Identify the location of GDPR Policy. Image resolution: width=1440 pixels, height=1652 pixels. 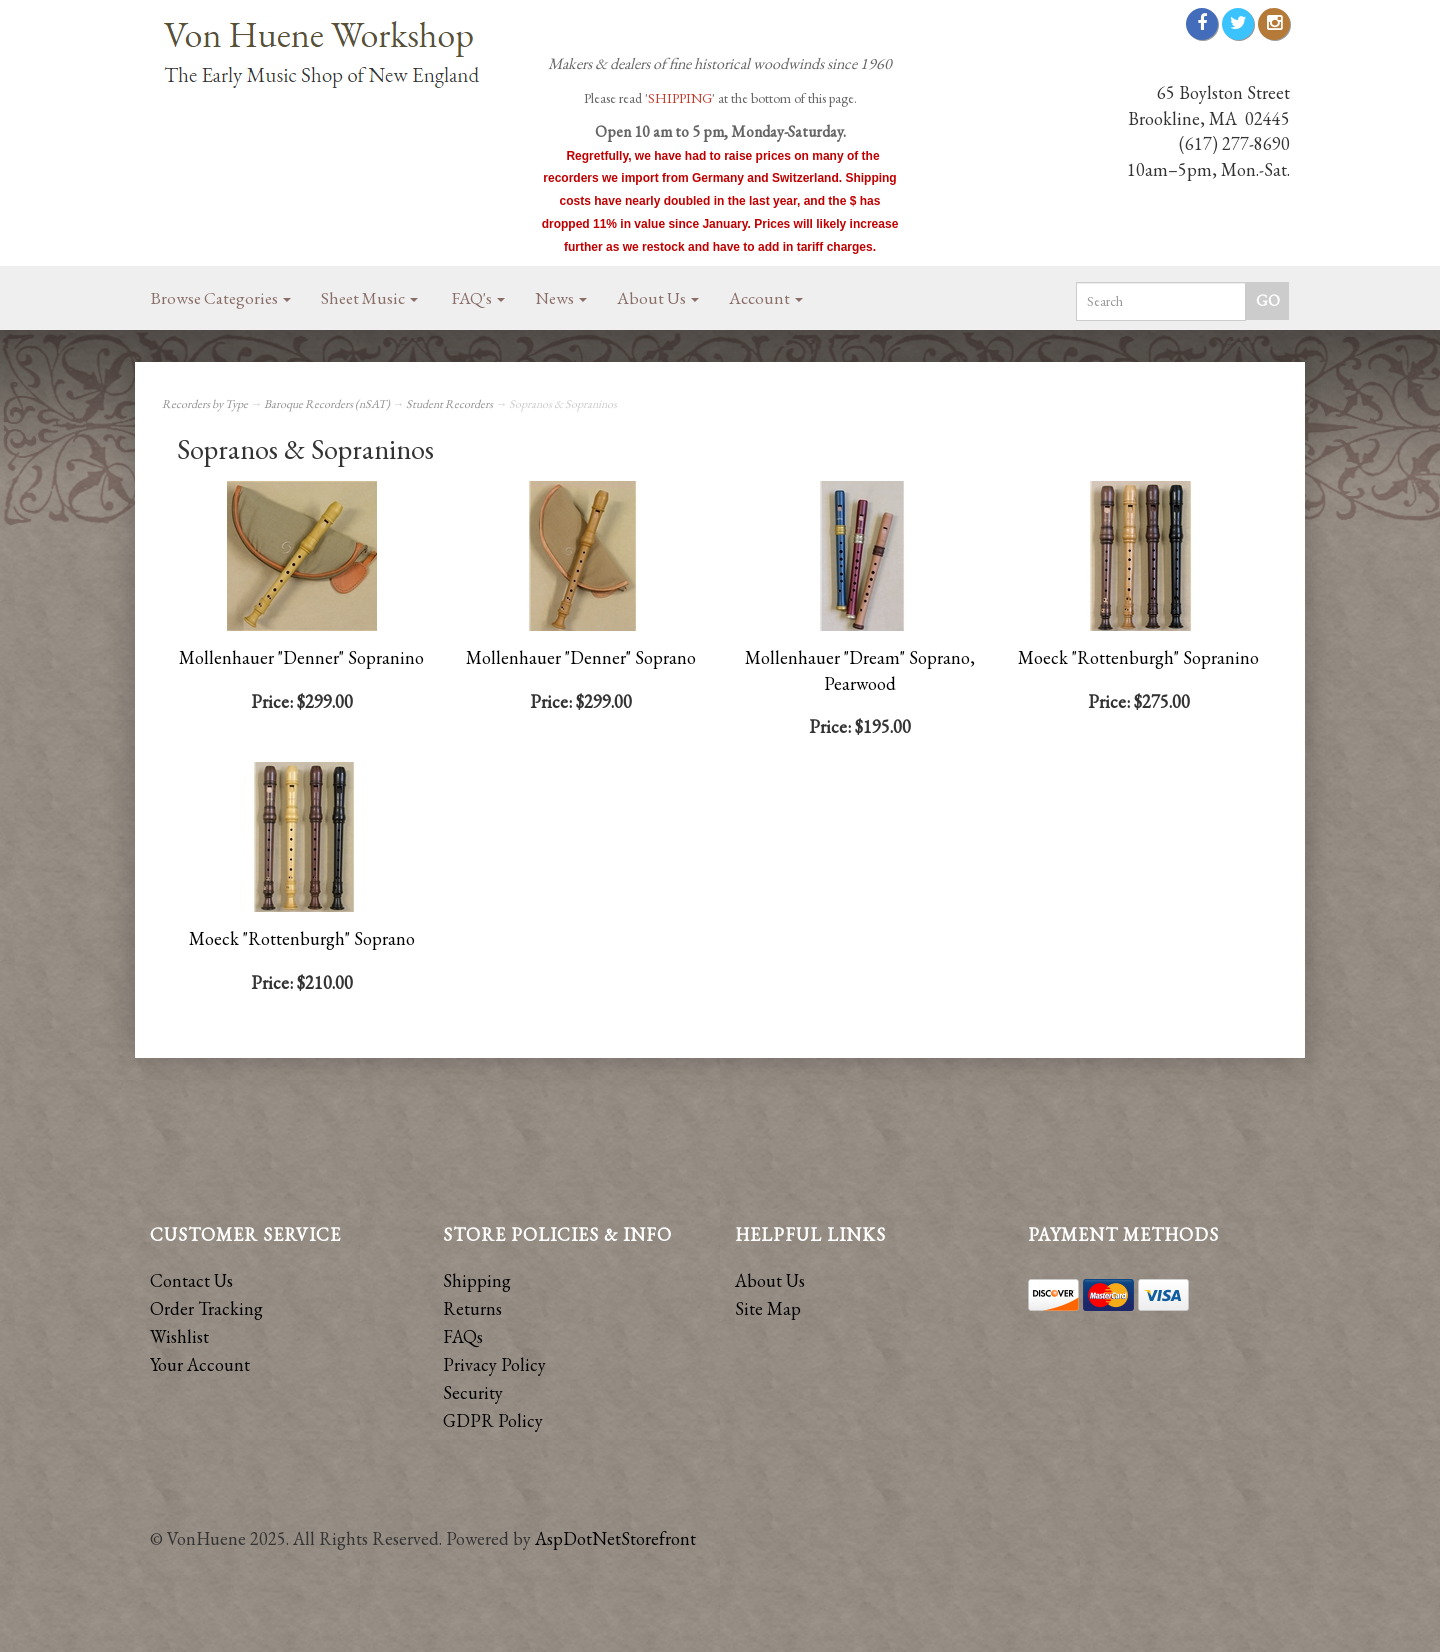
(493, 1420).